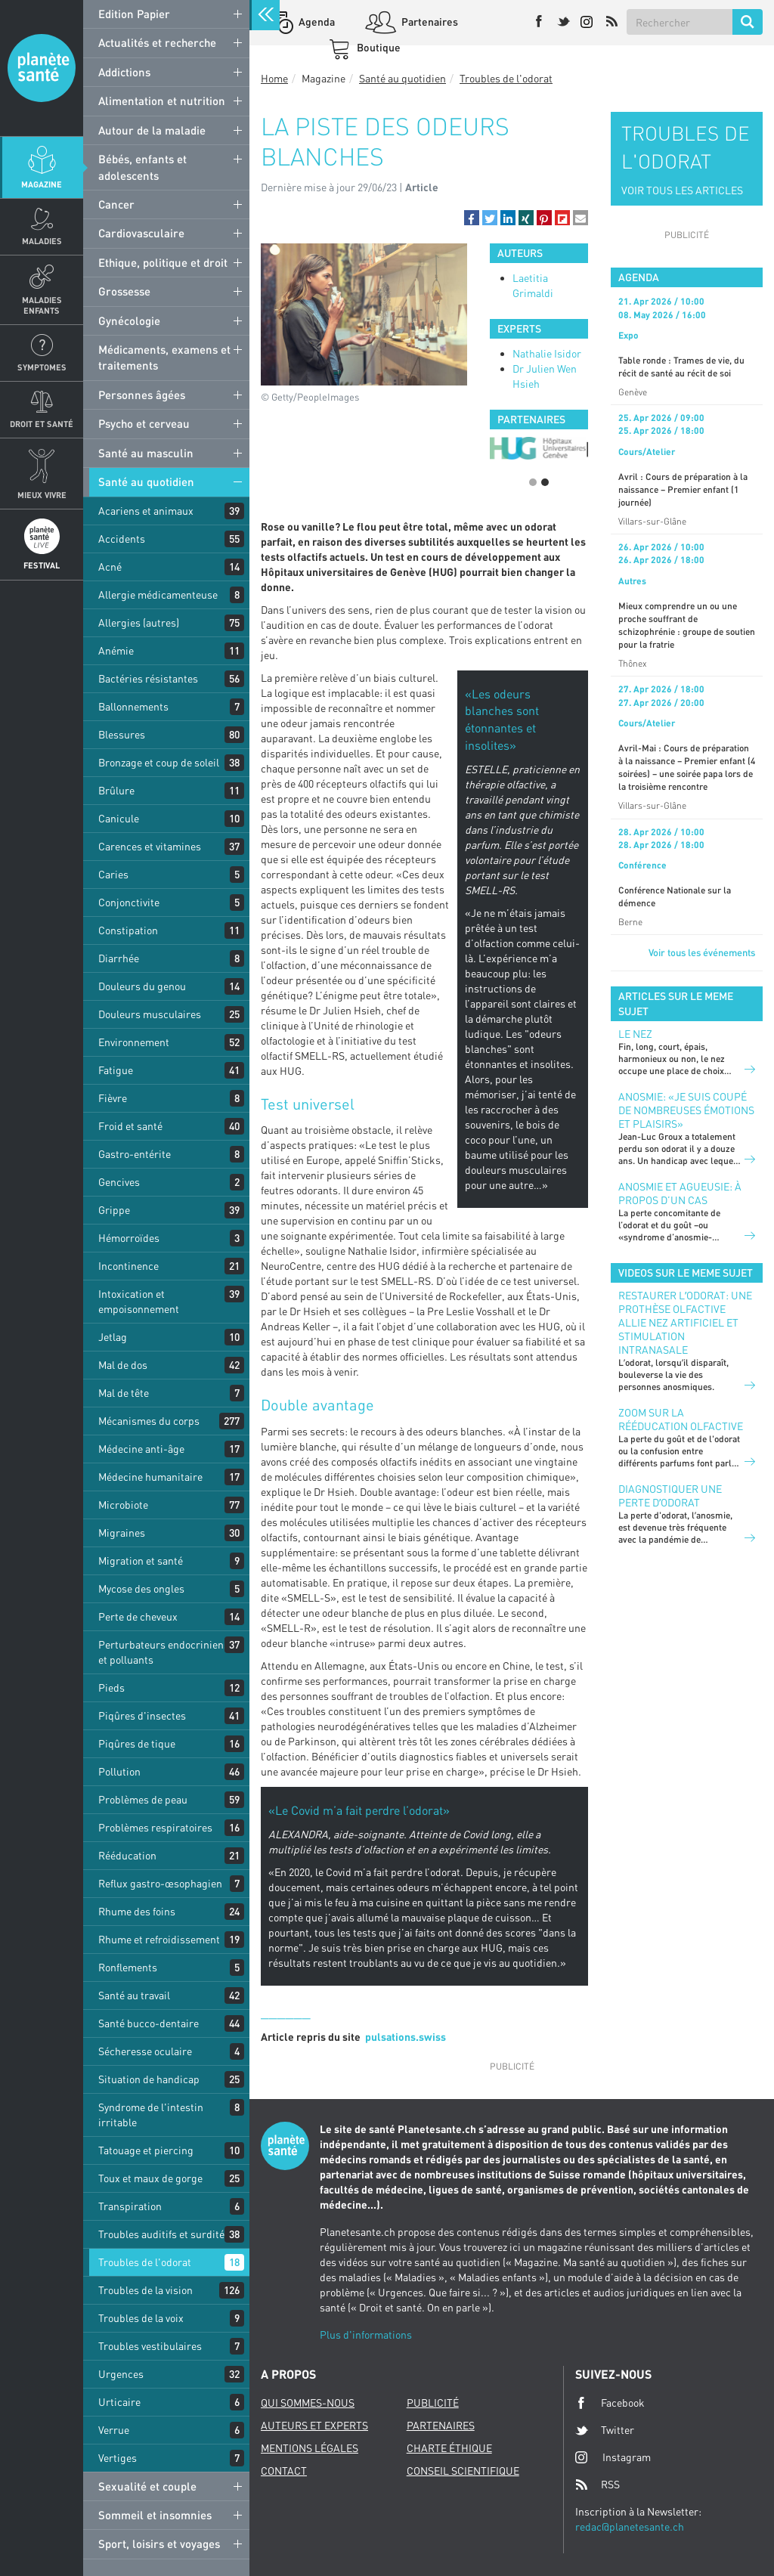  Describe the element at coordinates (149, 846) in the screenshot. I see `Carences et vitamines` at that location.